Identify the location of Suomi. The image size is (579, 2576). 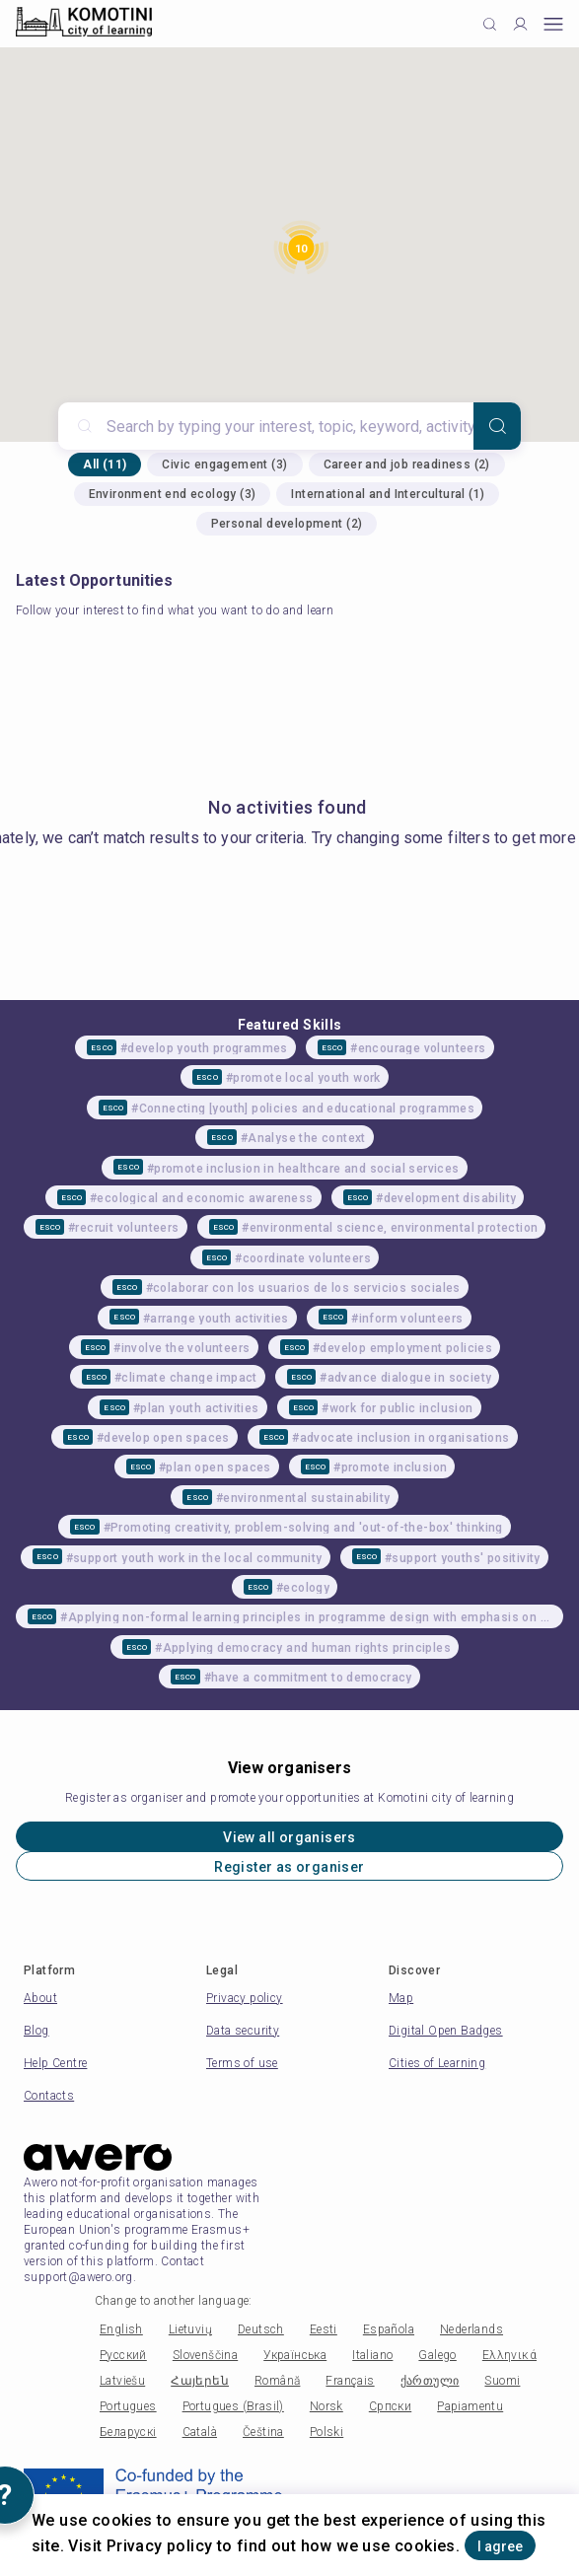
(502, 2381).